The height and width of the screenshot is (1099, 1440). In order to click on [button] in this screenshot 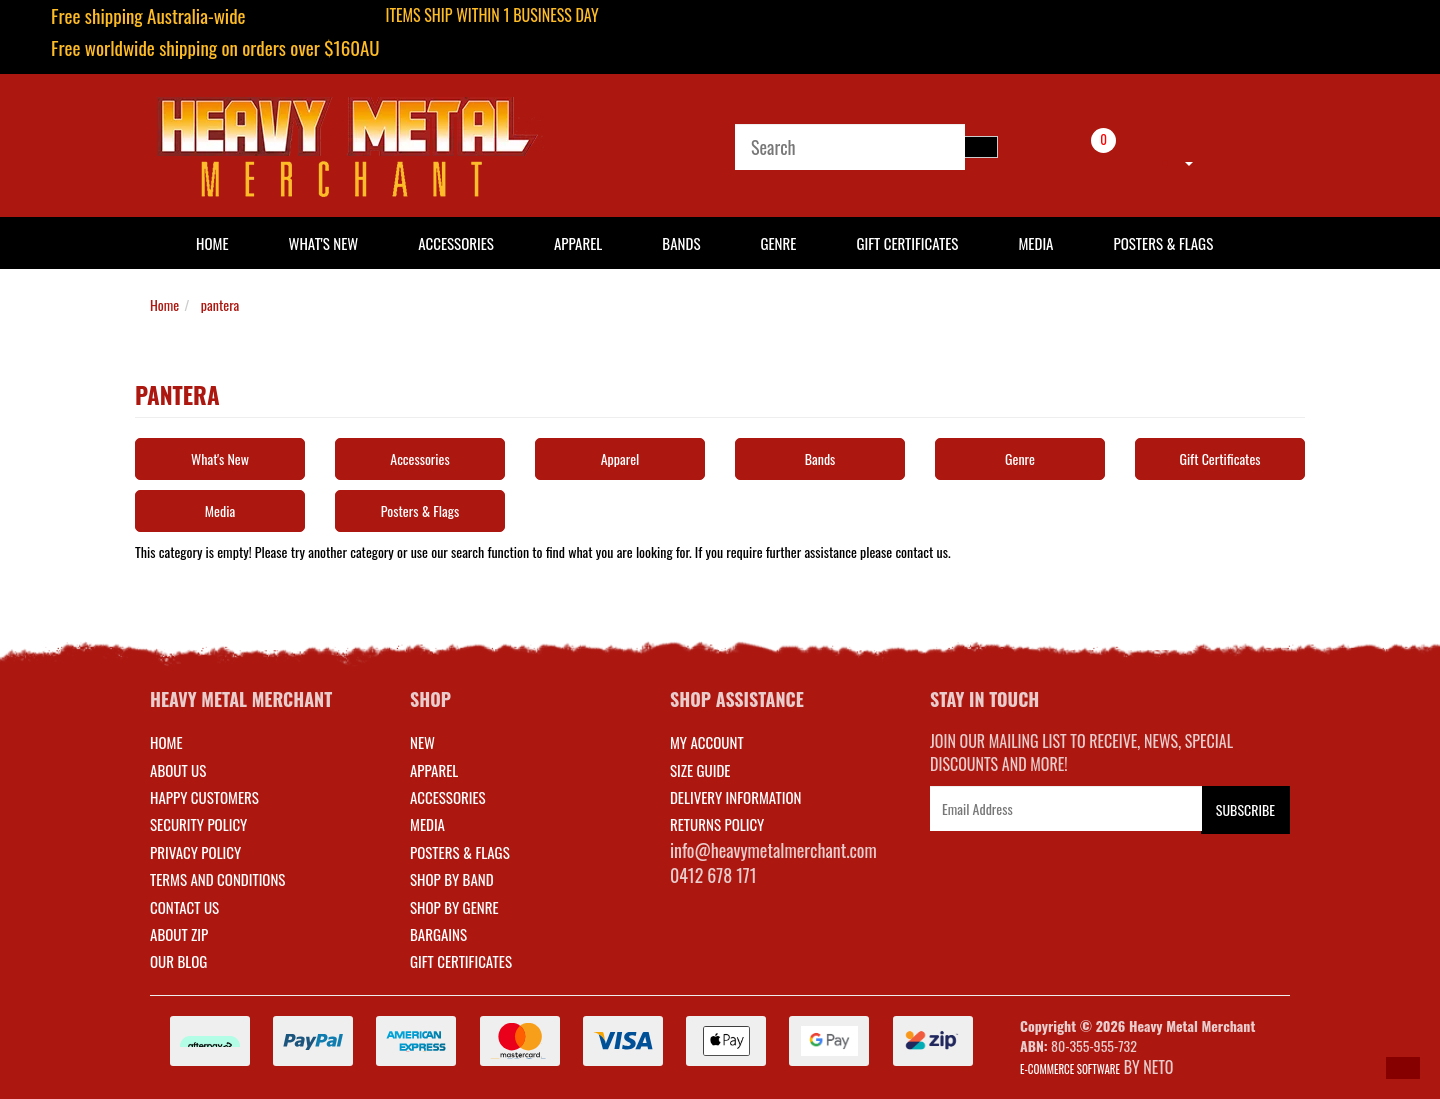, I will do `click(1403, 1068)`.